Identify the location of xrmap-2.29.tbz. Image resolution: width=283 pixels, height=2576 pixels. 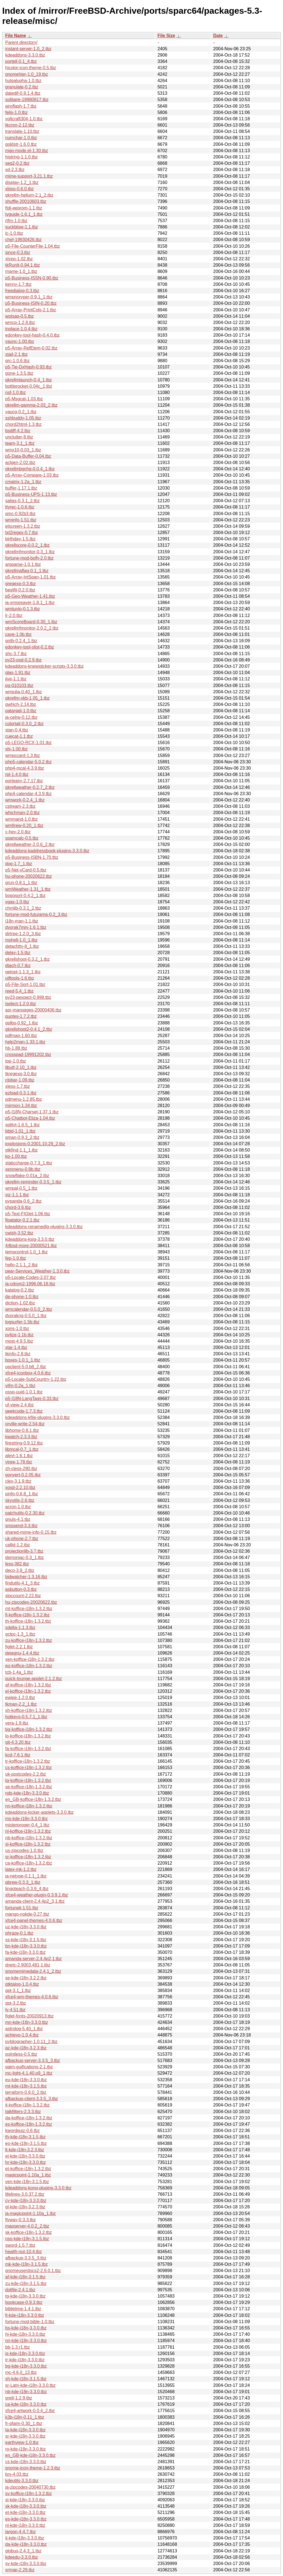
(20, 2569).